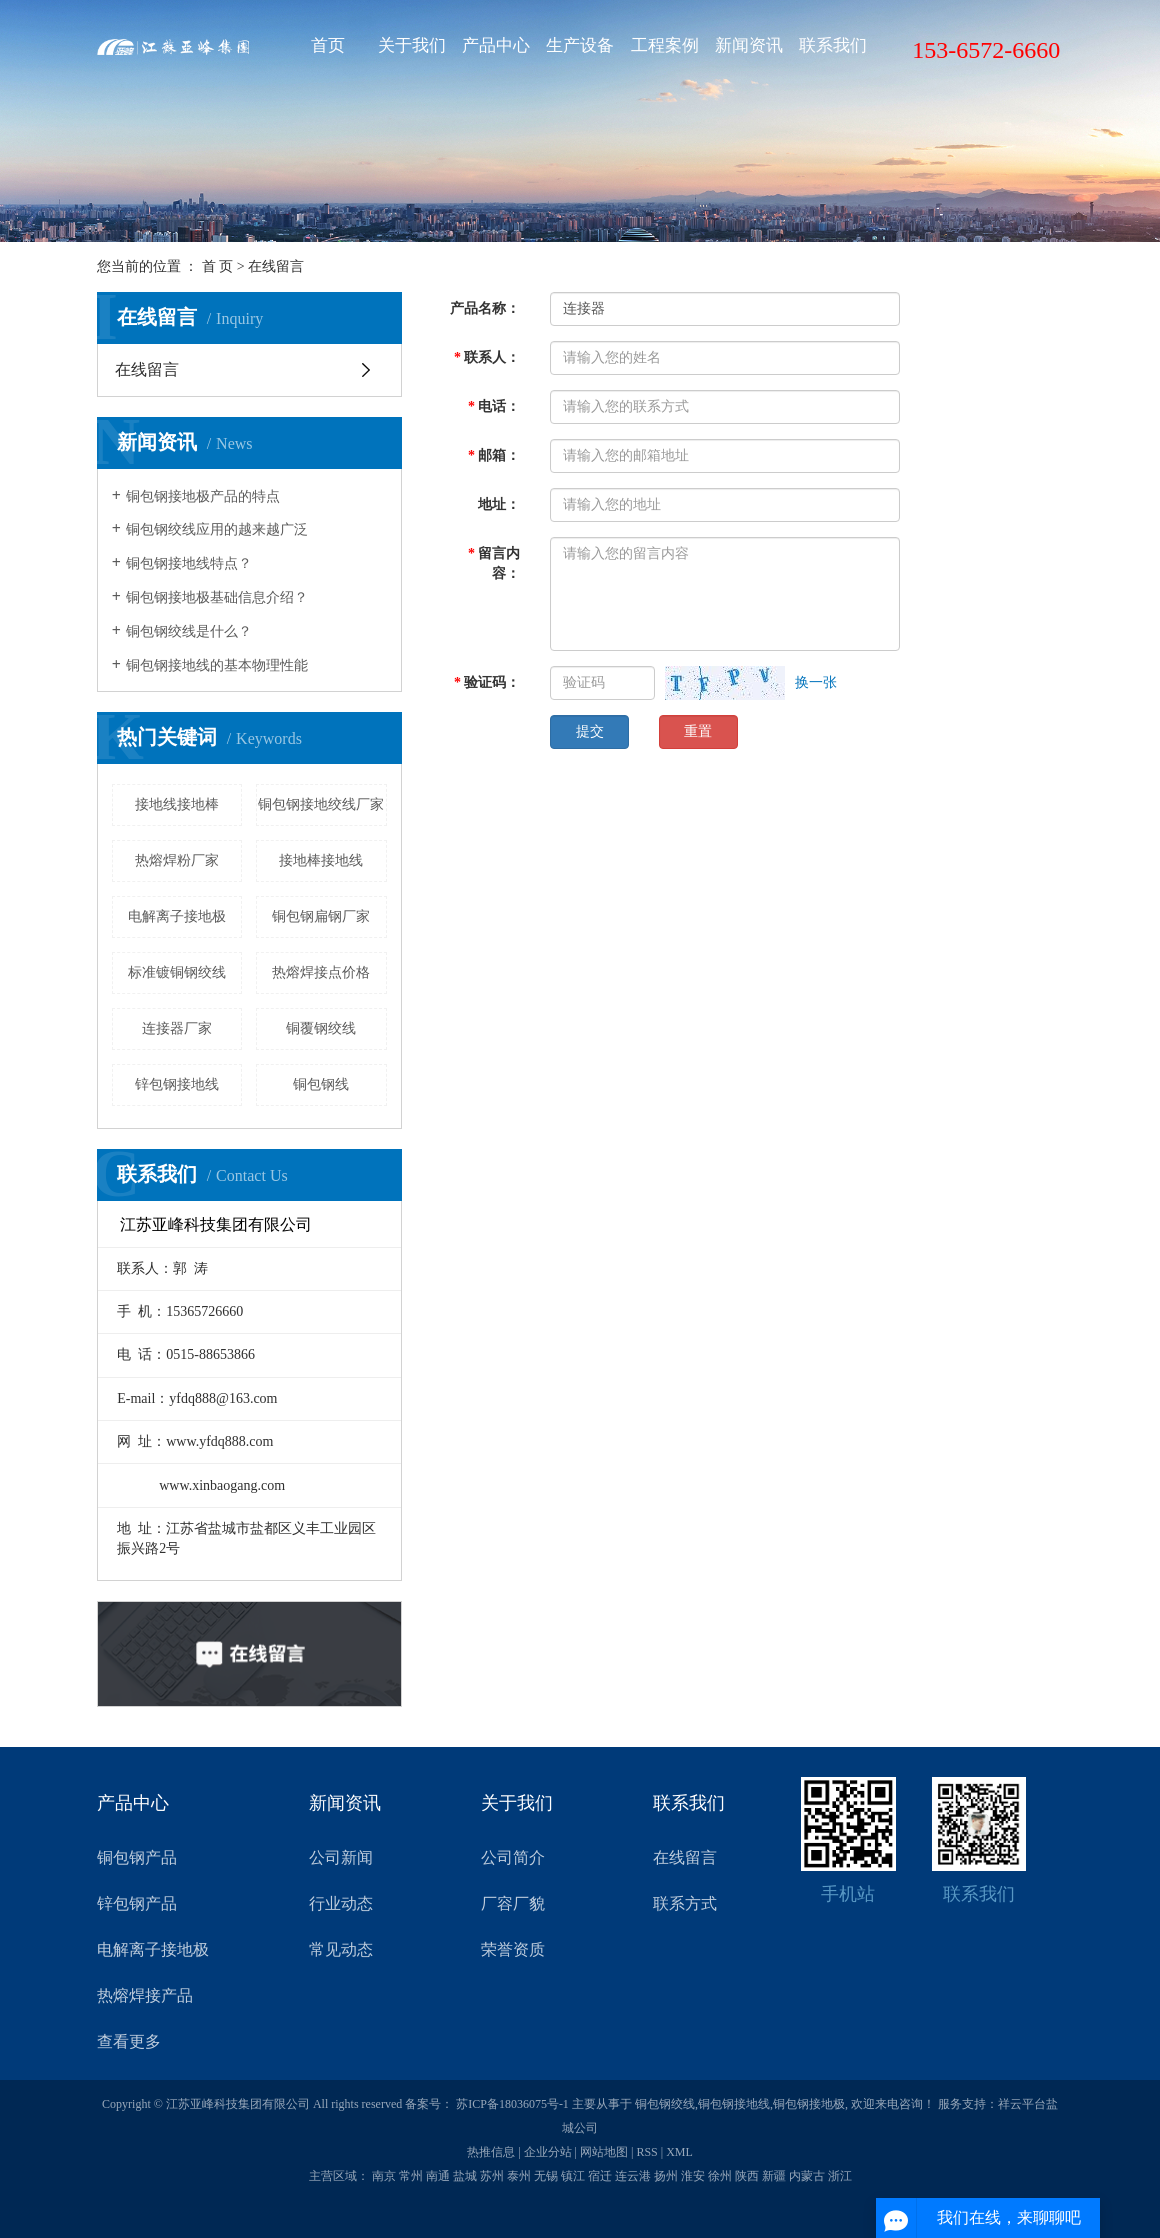  I want to click on 铜包钢接地线特点？, so click(189, 563).